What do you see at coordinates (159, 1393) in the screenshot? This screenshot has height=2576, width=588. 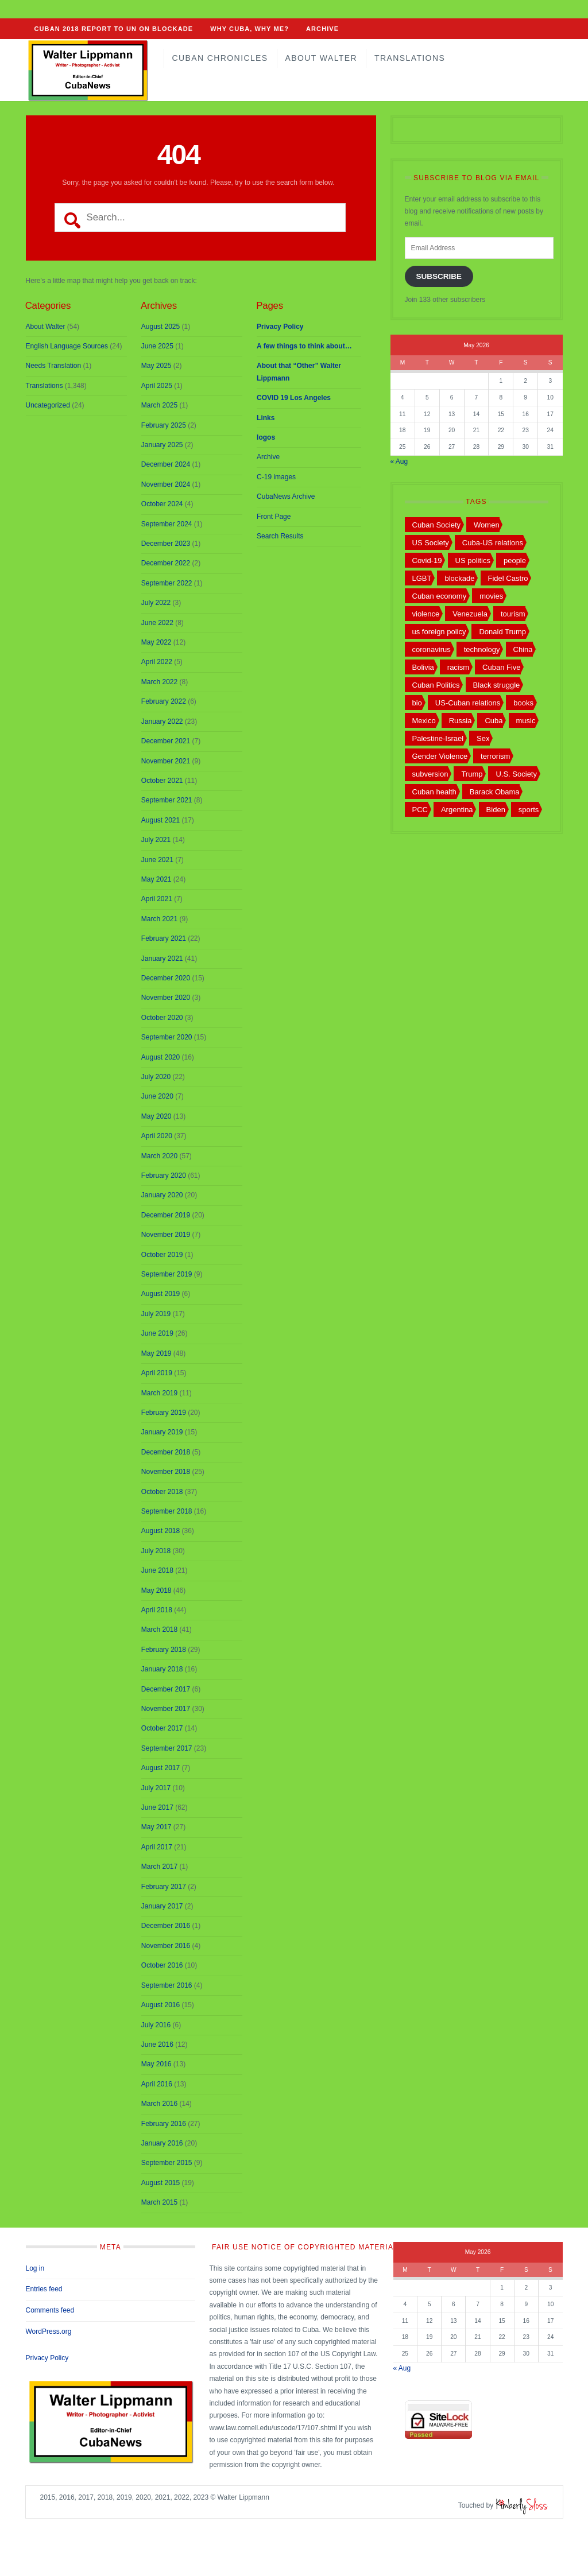 I see `March 2019` at bounding box center [159, 1393].